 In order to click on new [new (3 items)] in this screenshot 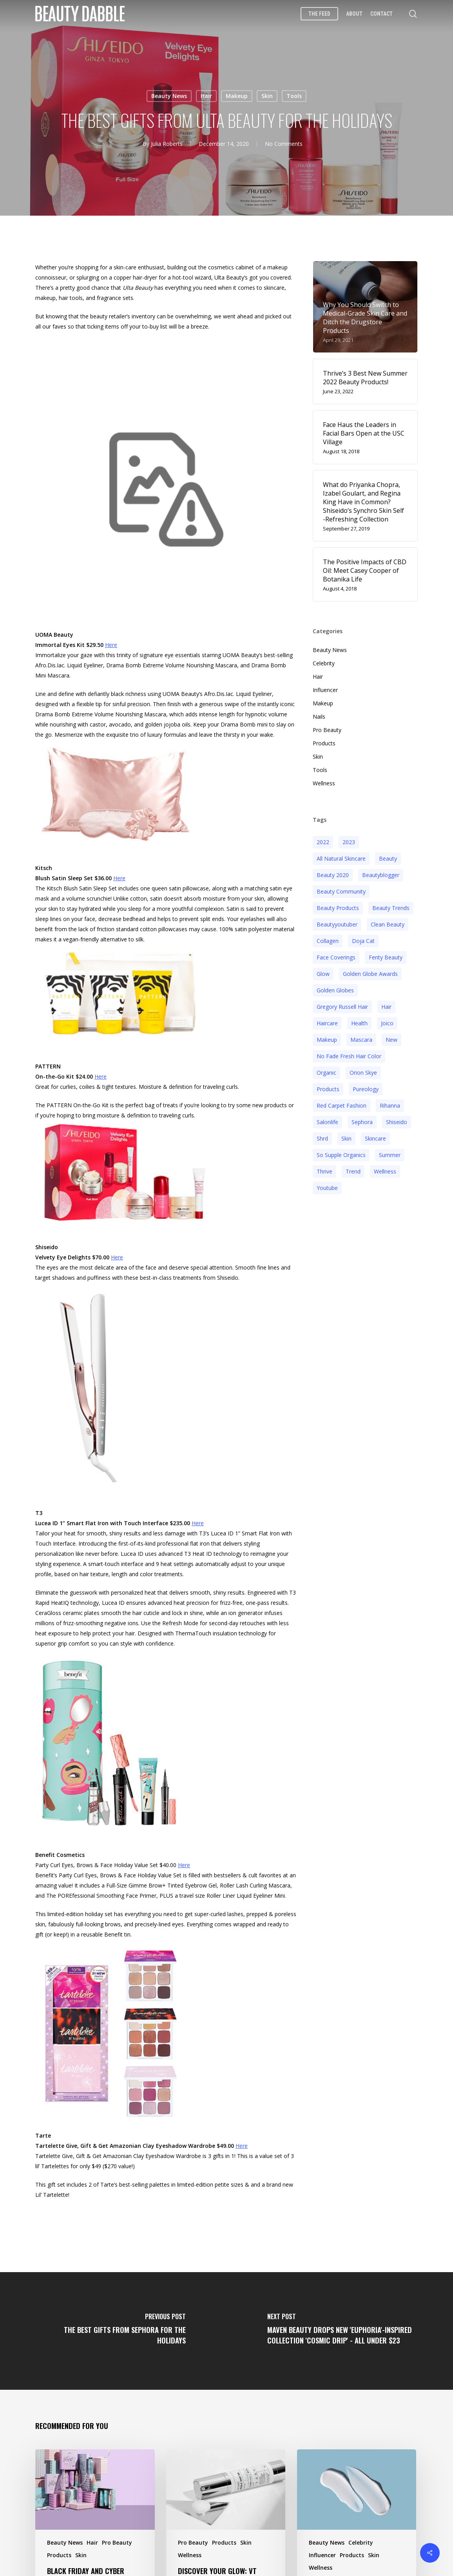, I will do `click(391, 1038)`.